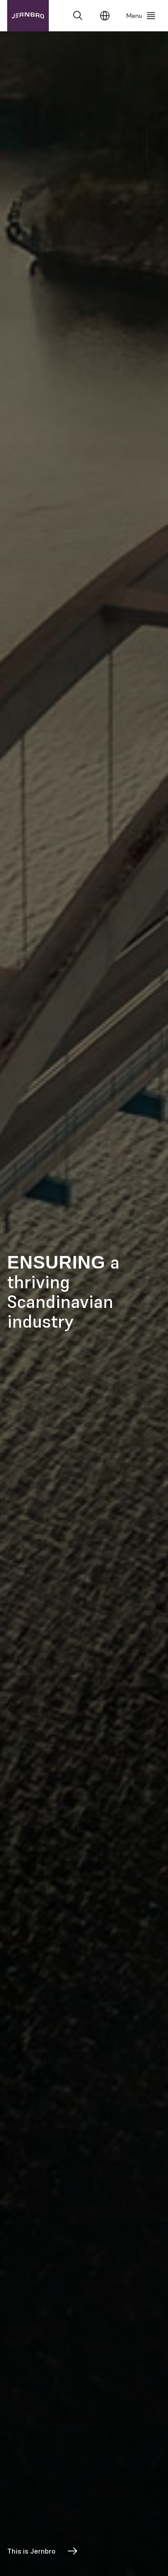  What do you see at coordinates (43, 2551) in the screenshot?
I see `This is Jernbro` at bounding box center [43, 2551].